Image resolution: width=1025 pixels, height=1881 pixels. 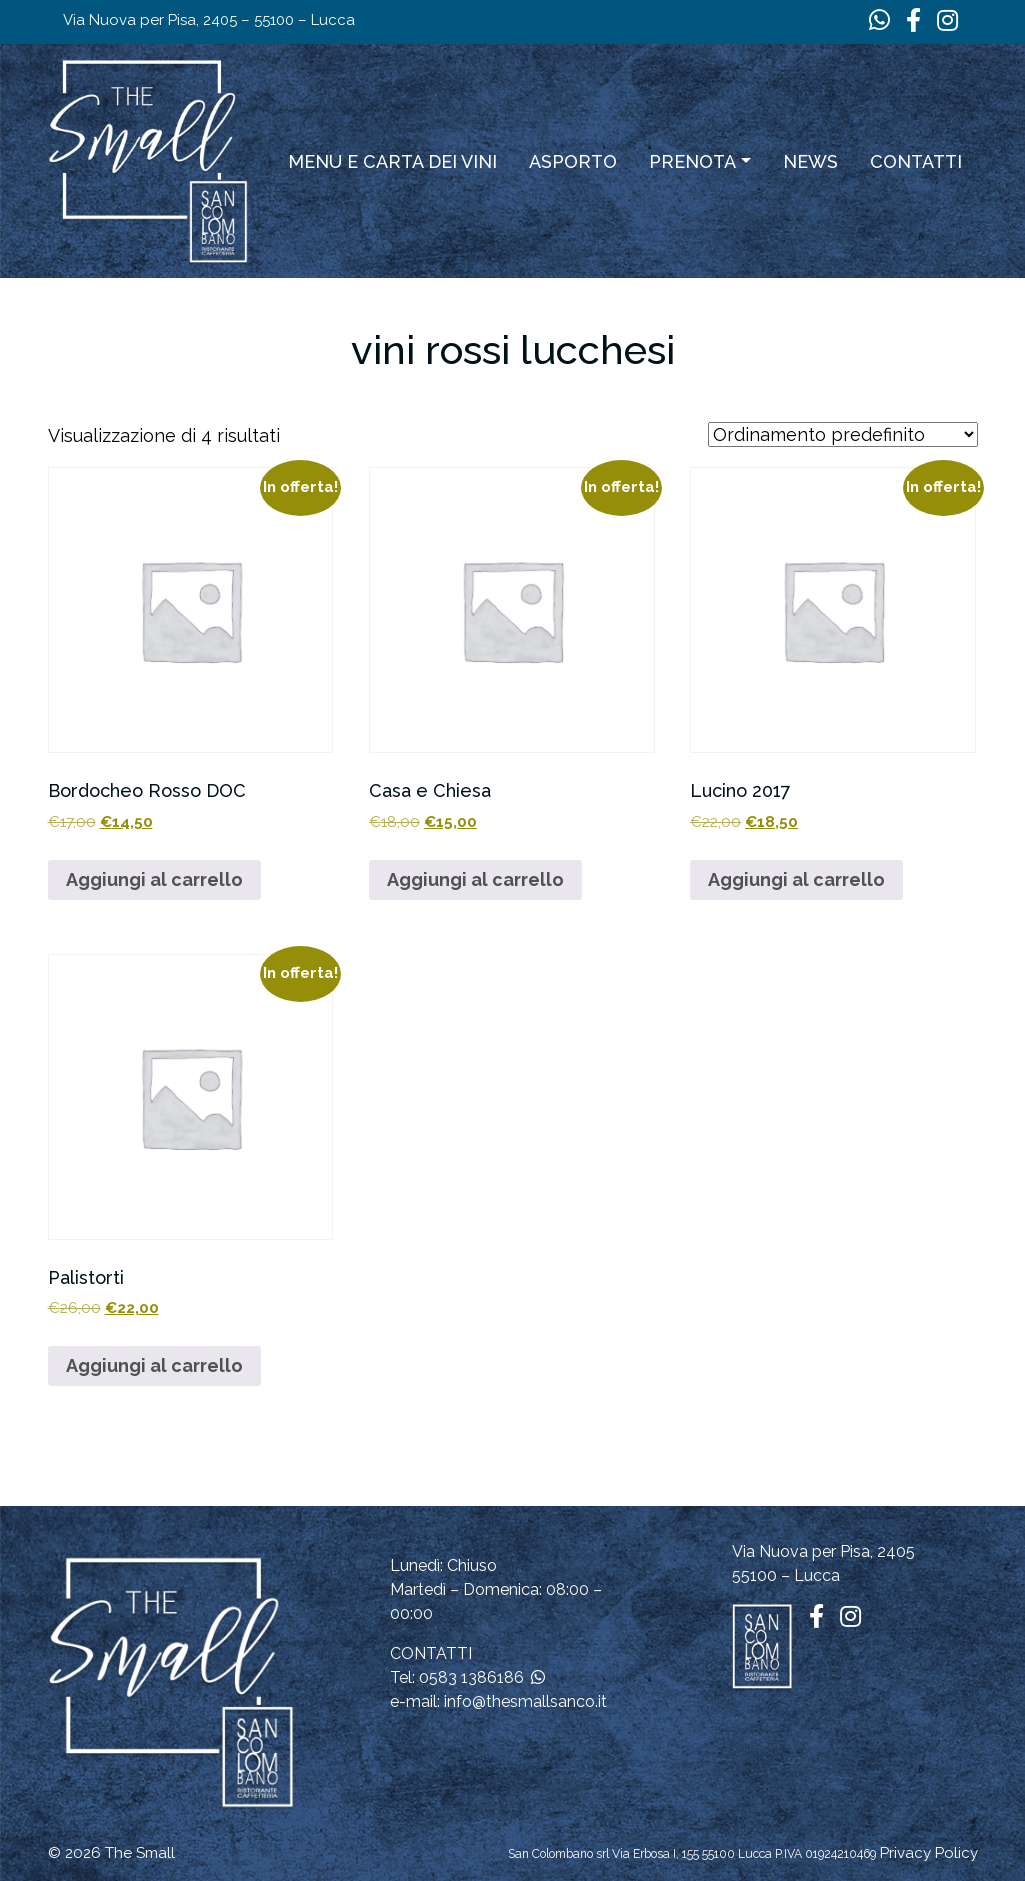 I want to click on Contatti, so click(x=916, y=161).